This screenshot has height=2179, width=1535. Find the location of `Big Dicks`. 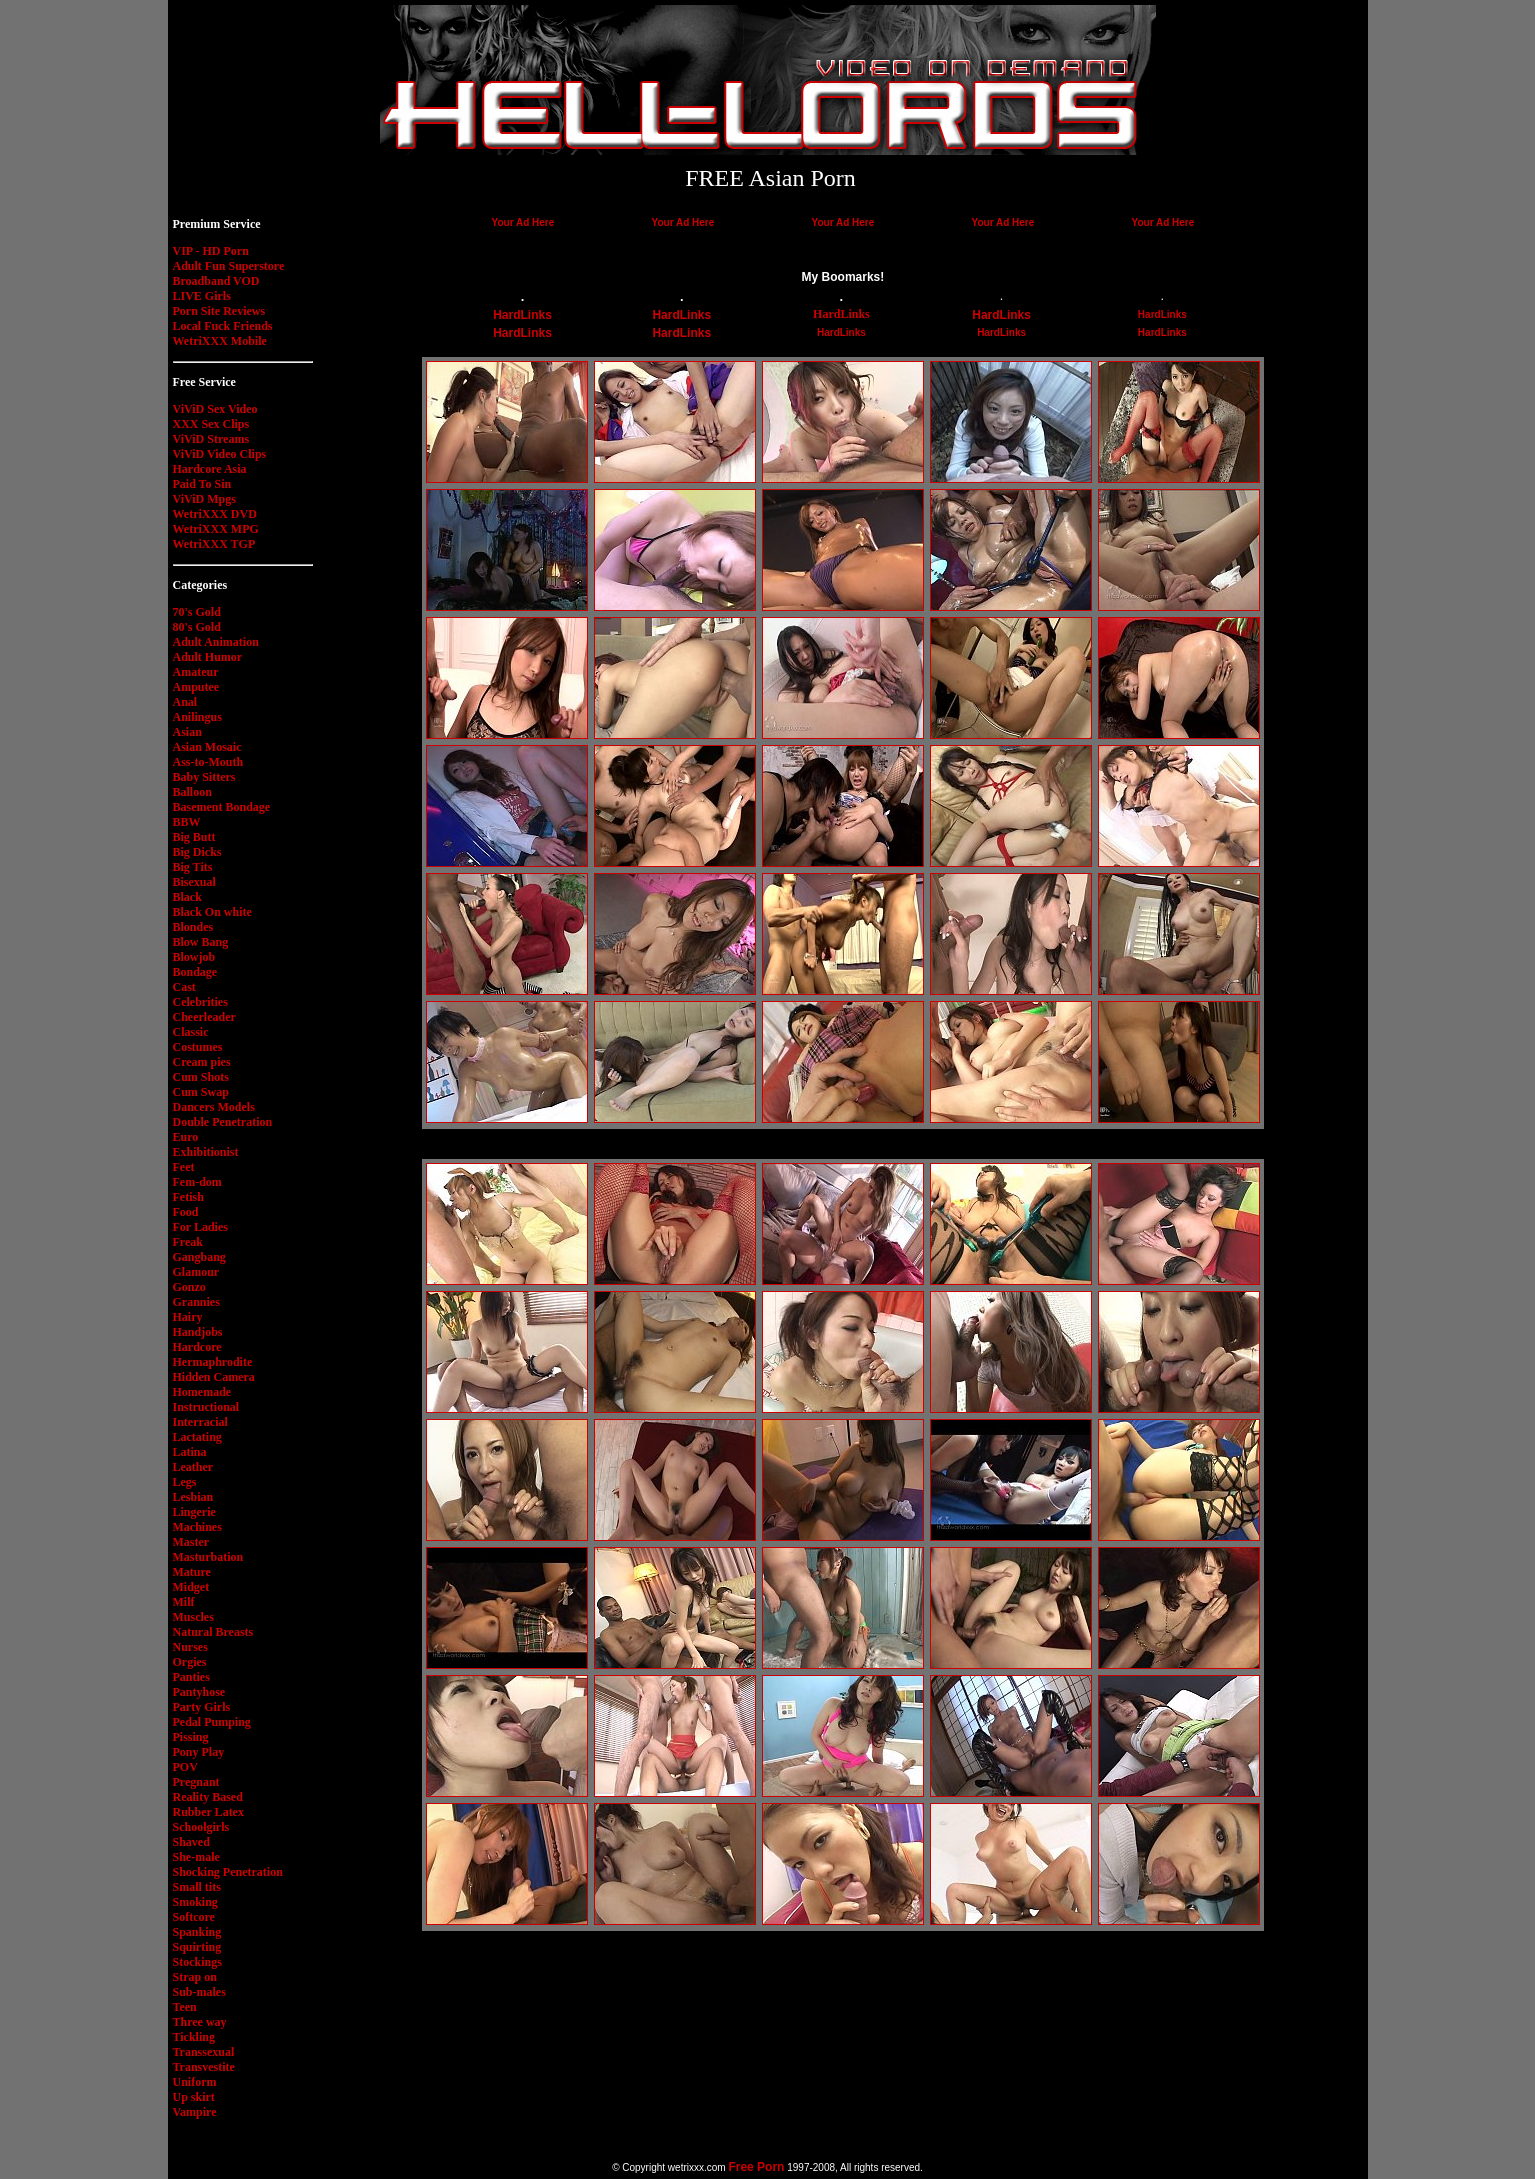

Big Dicks is located at coordinates (197, 852).